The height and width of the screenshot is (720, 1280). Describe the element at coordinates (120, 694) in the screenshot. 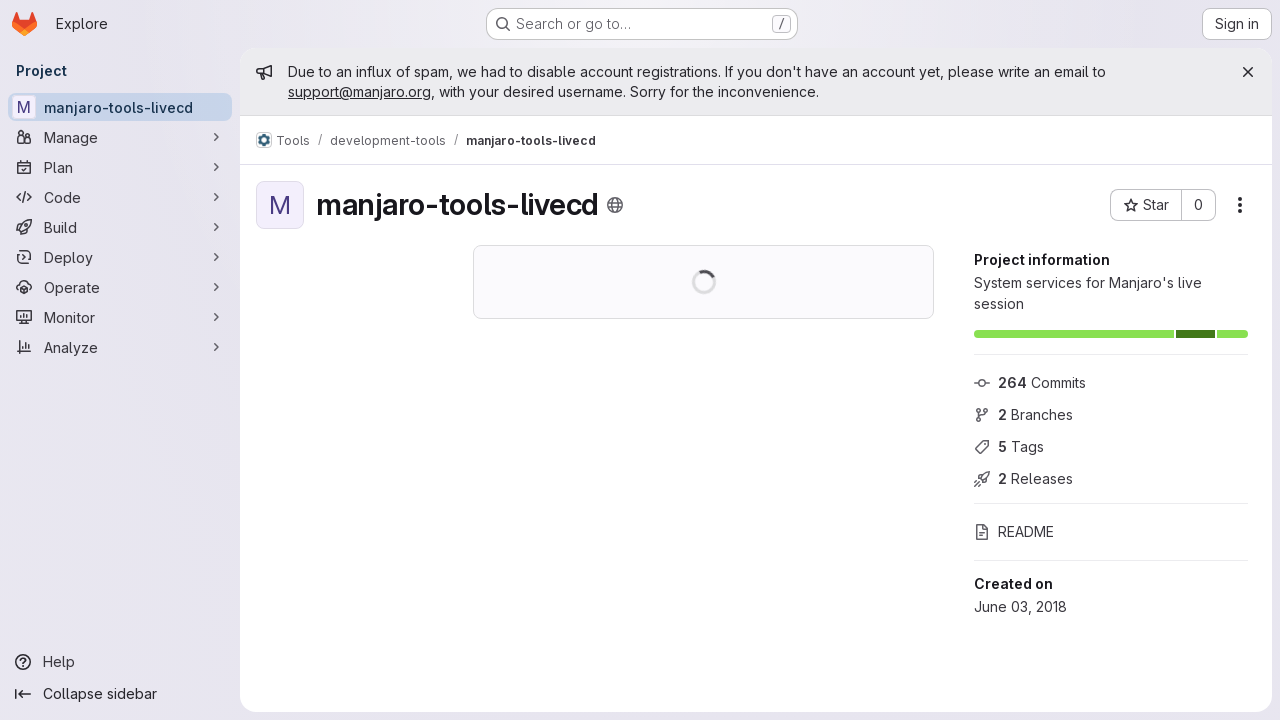

I see `[Collapse sidebar]` at that location.